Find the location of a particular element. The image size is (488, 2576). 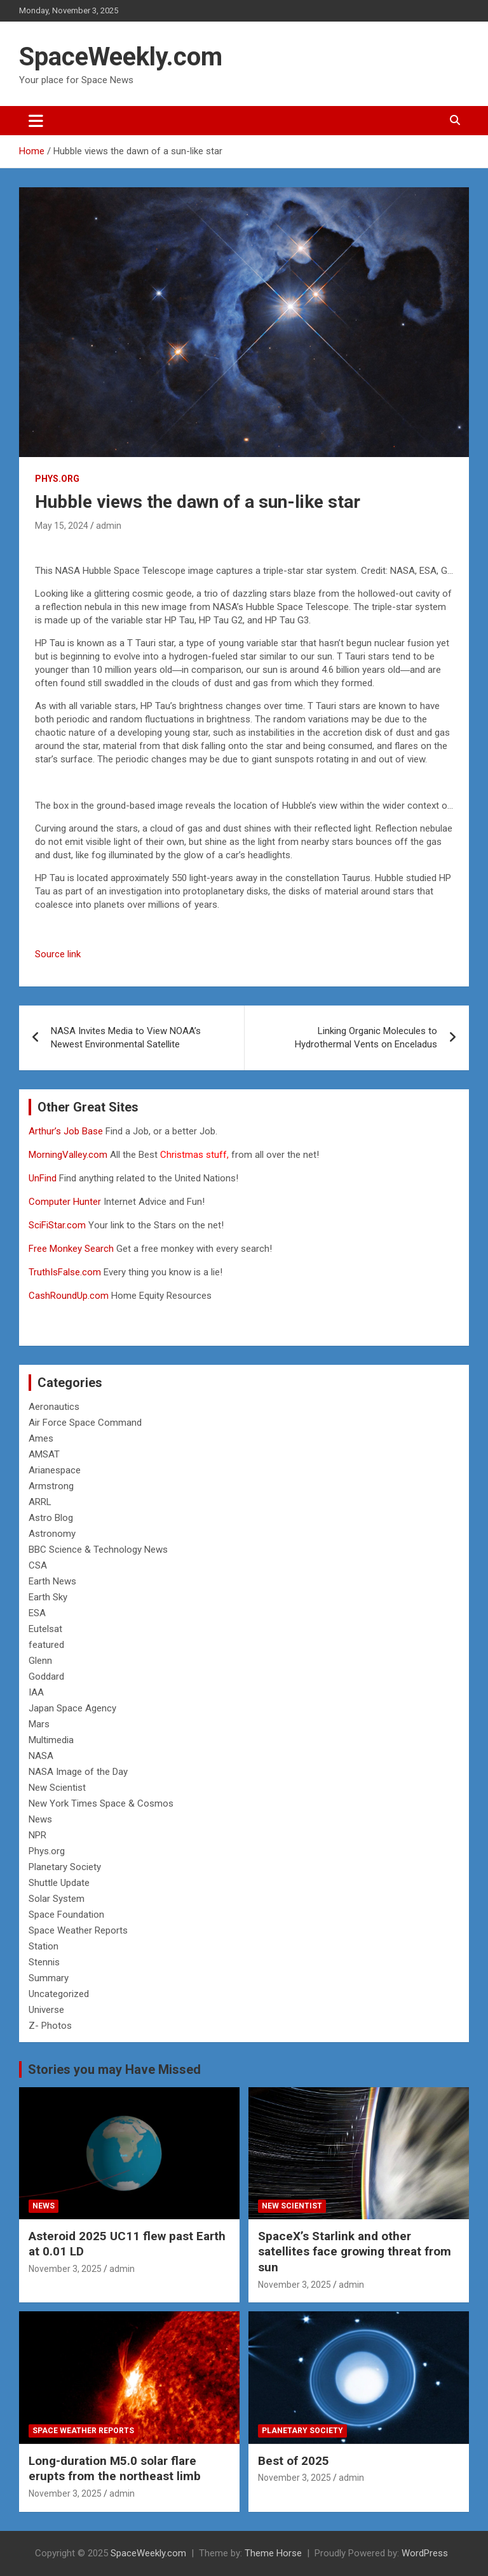

November 3, 2025 is located at coordinates (65, 2269).